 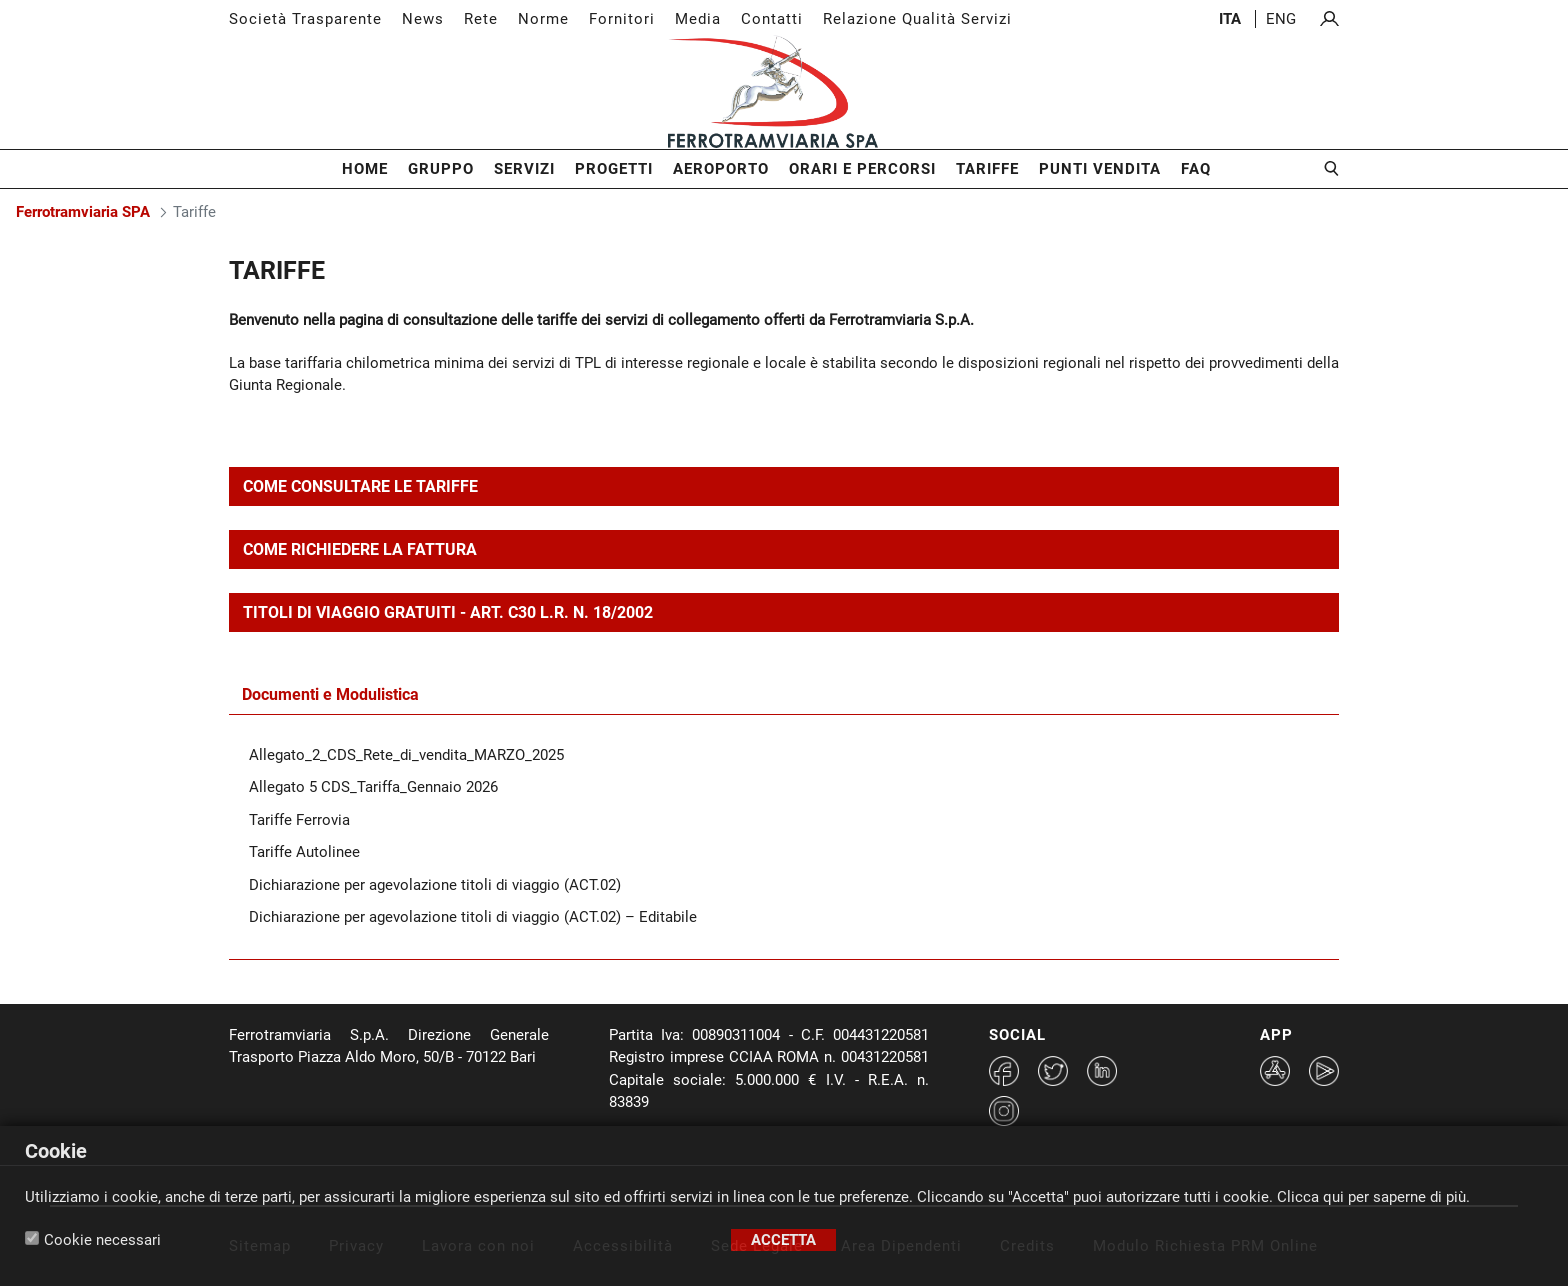 I want to click on Rete, so click(x=481, y=19).